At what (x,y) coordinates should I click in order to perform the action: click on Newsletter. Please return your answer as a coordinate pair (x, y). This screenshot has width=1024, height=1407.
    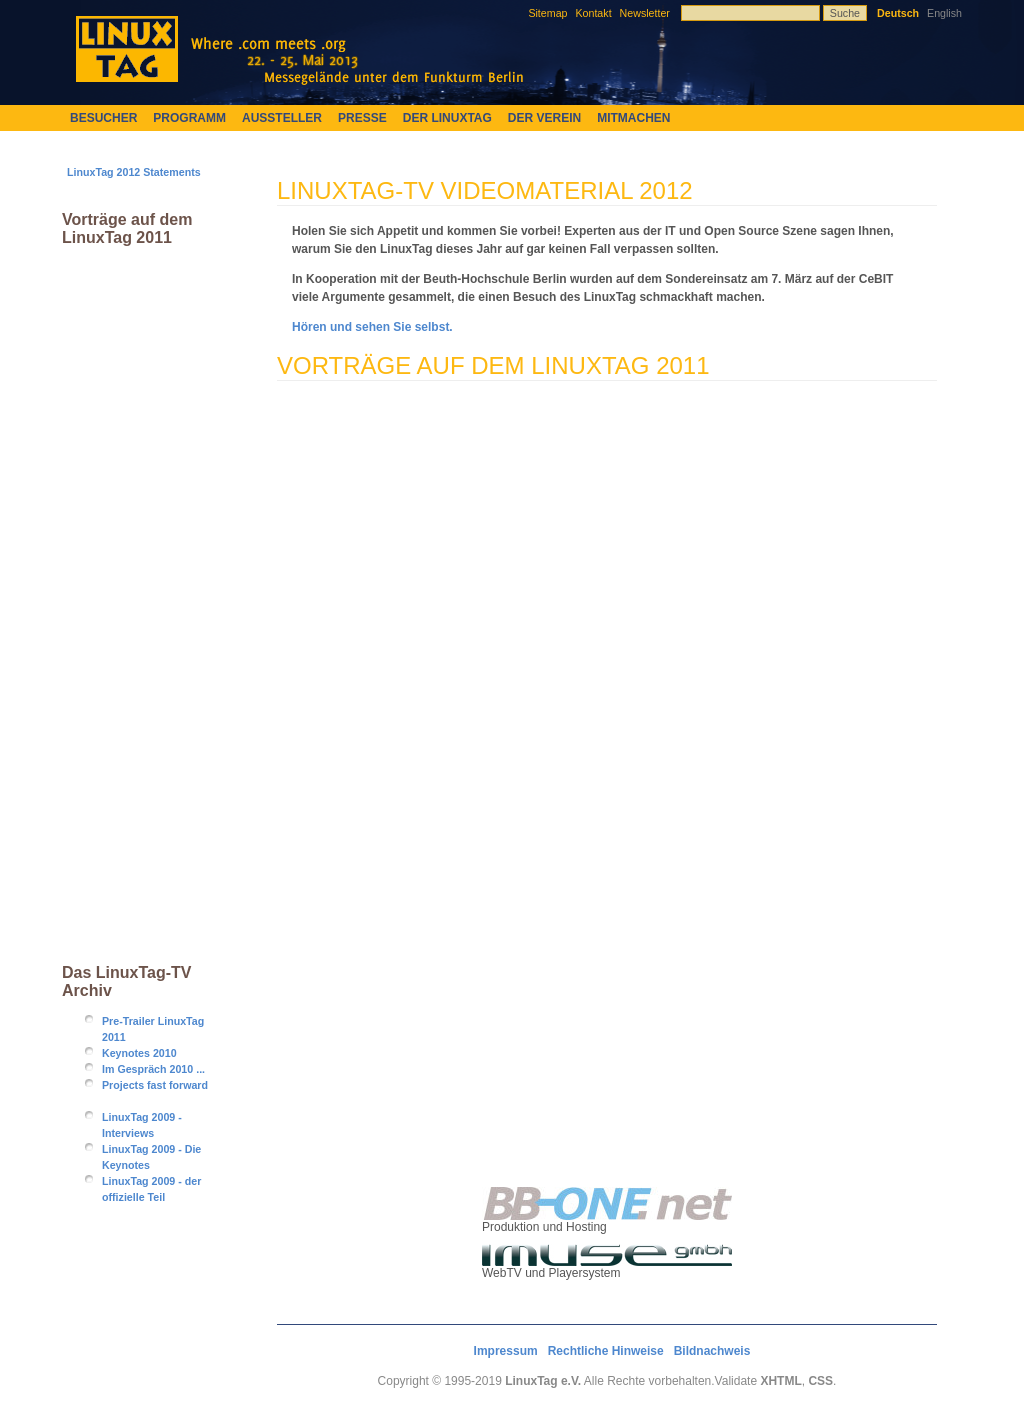
    Looking at the image, I should click on (645, 13).